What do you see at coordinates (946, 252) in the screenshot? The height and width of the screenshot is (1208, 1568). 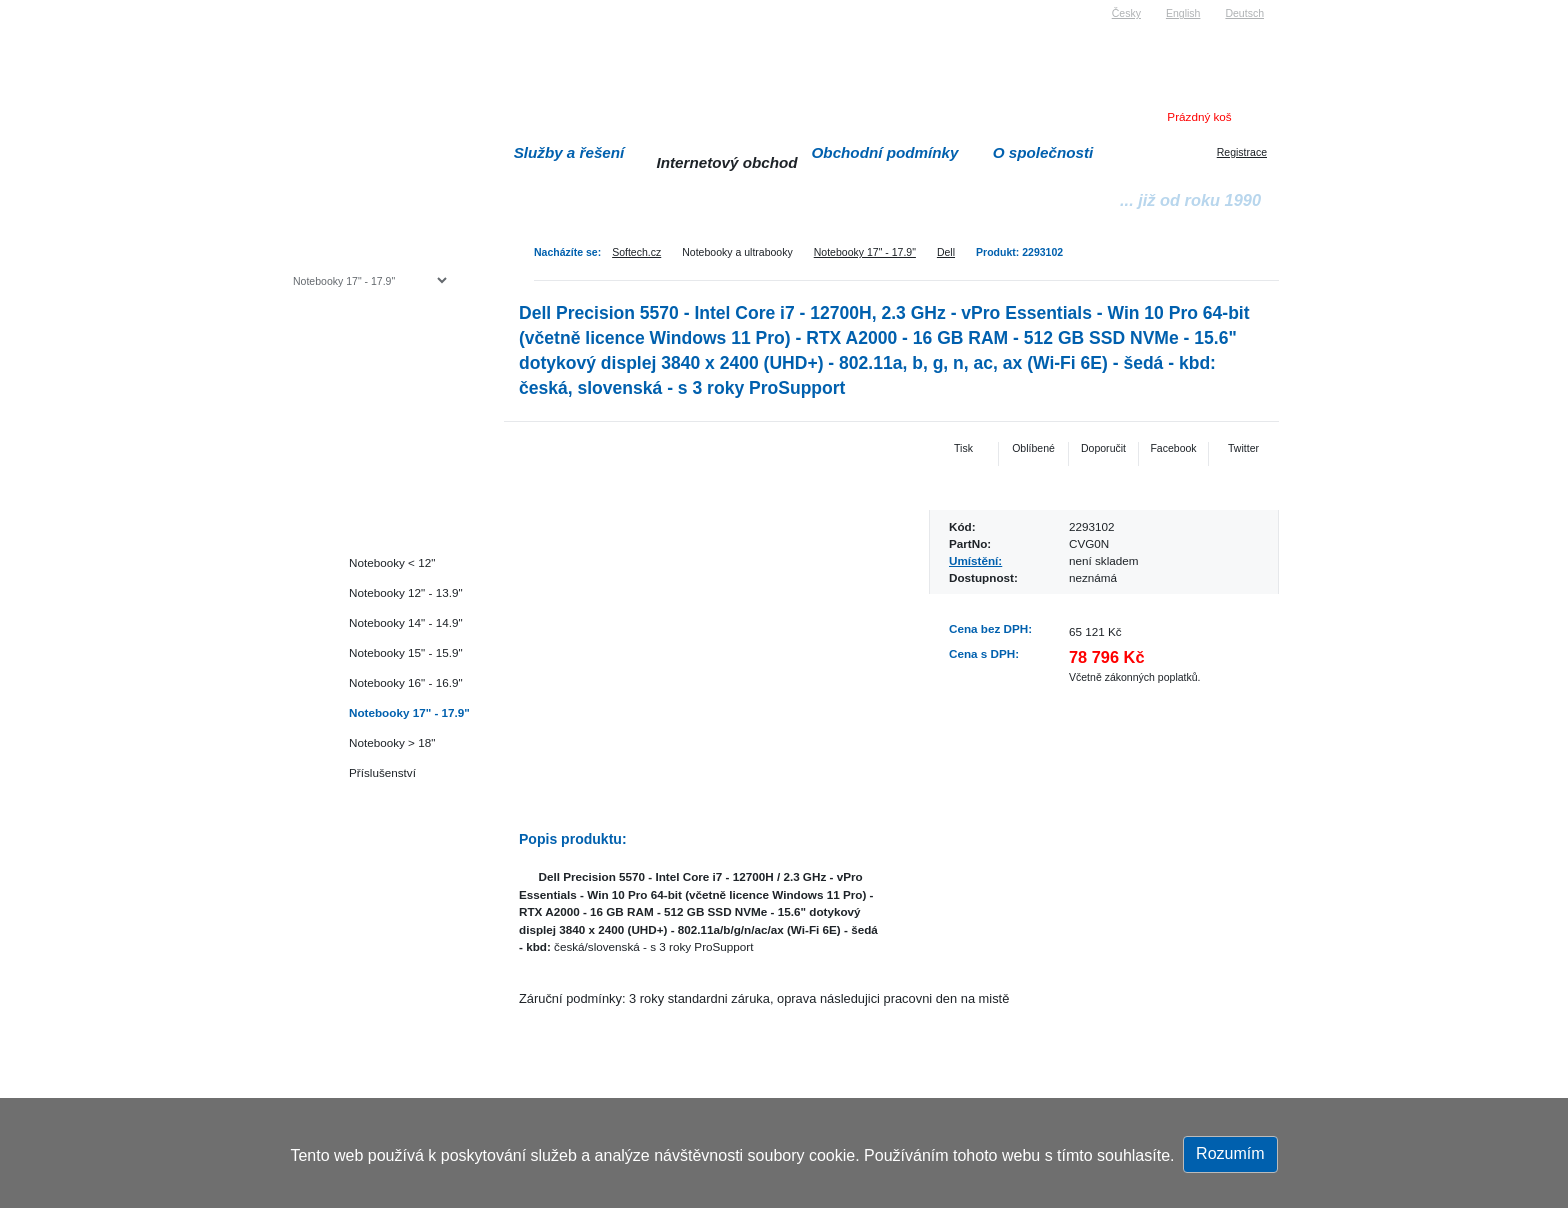 I see `Dell` at bounding box center [946, 252].